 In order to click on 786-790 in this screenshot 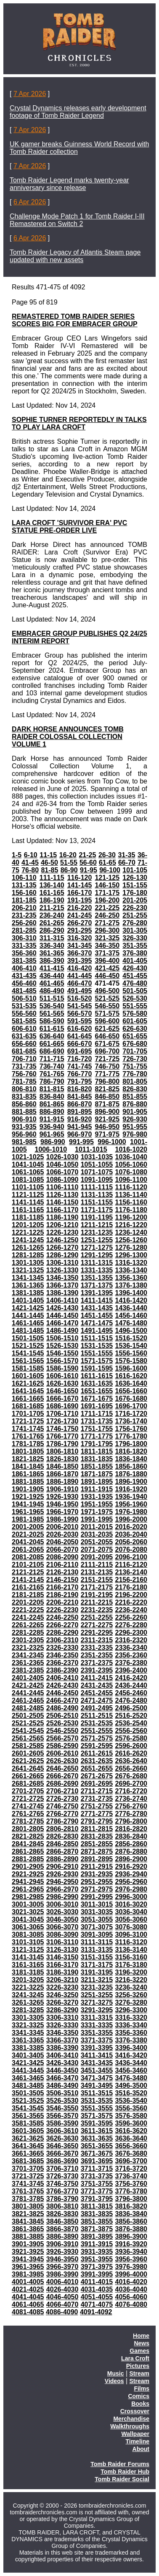, I will do `click(52, 1081)`.